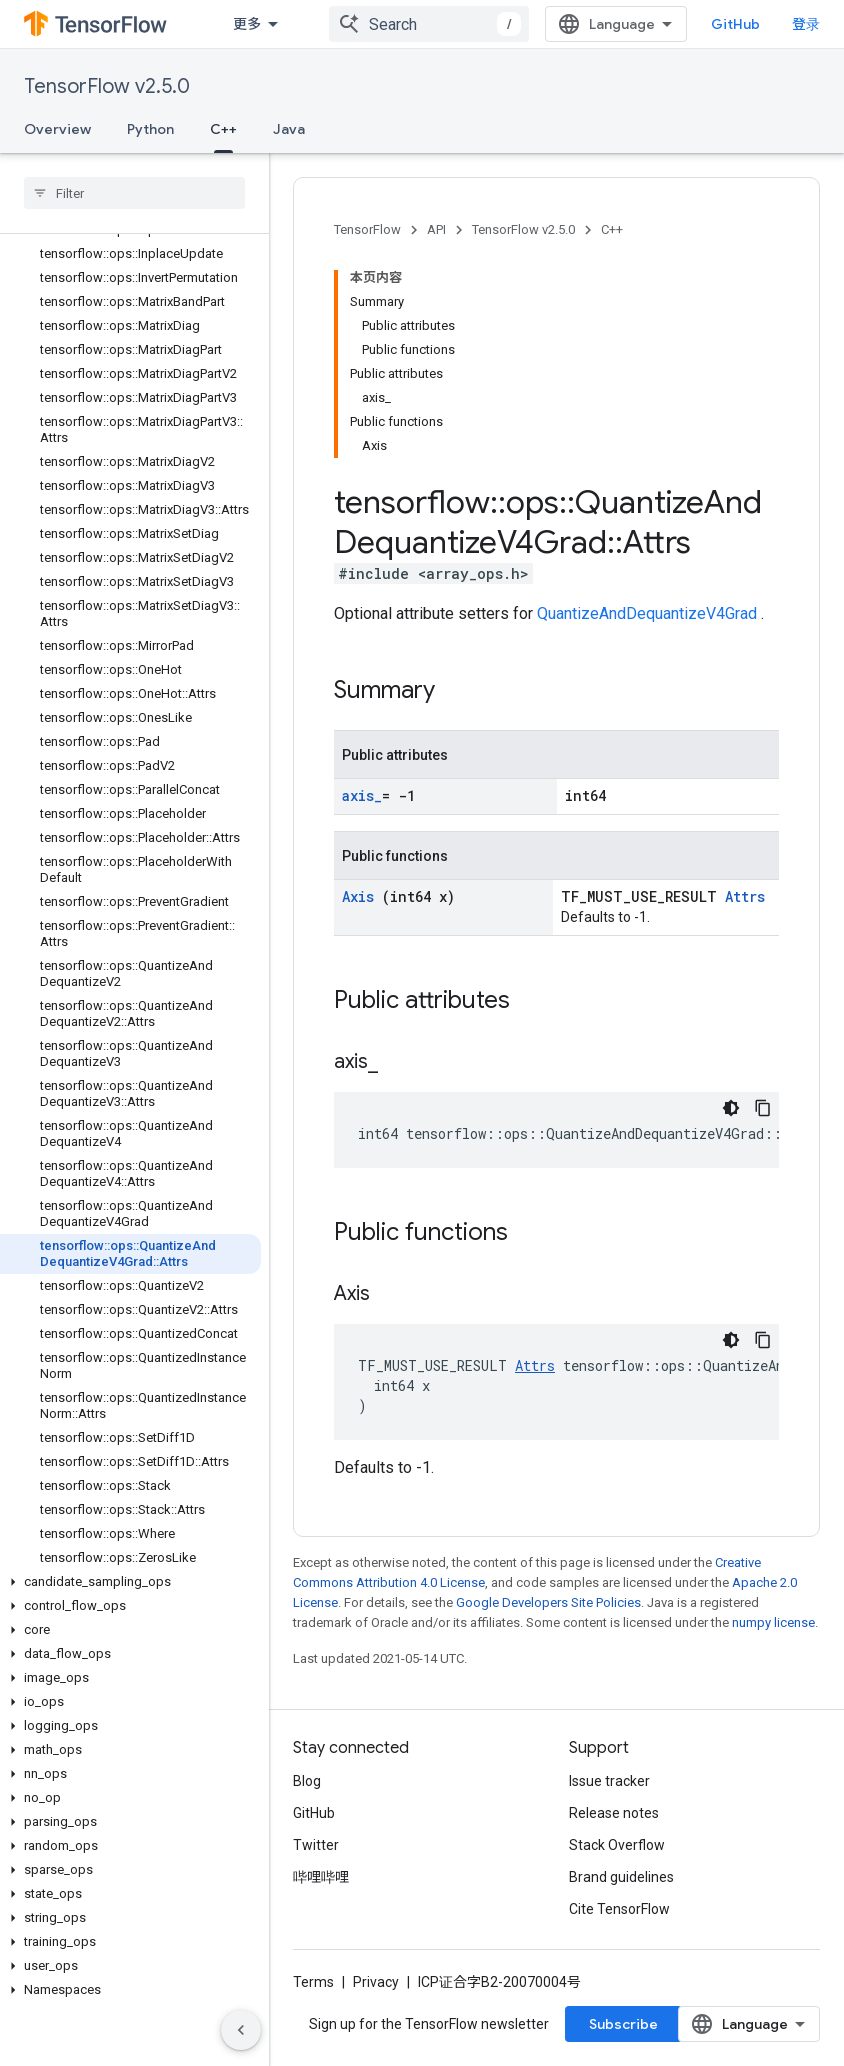  Describe the element at coordinates (731, 1108) in the screenshot. I see `[深色代码主题背景]` at that location.